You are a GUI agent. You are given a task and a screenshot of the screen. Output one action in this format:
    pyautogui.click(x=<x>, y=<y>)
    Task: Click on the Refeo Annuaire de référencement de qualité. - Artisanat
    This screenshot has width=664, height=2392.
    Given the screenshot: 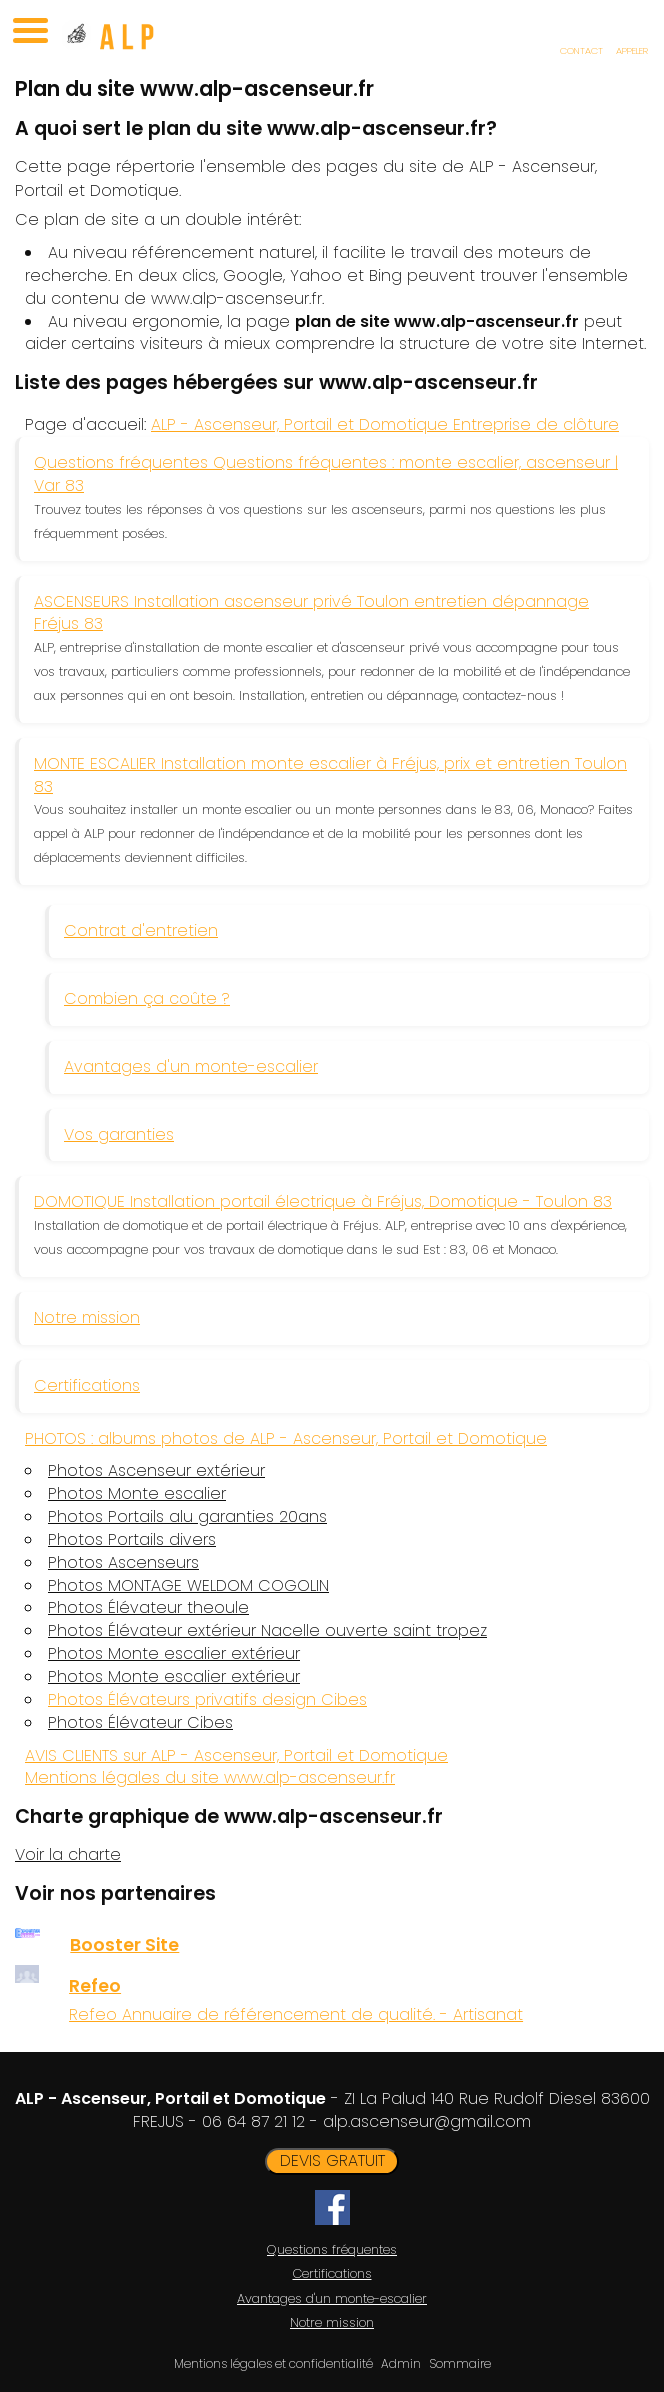 What is the action you would take?
    pyautogui.click(x=296, y=2014)
    